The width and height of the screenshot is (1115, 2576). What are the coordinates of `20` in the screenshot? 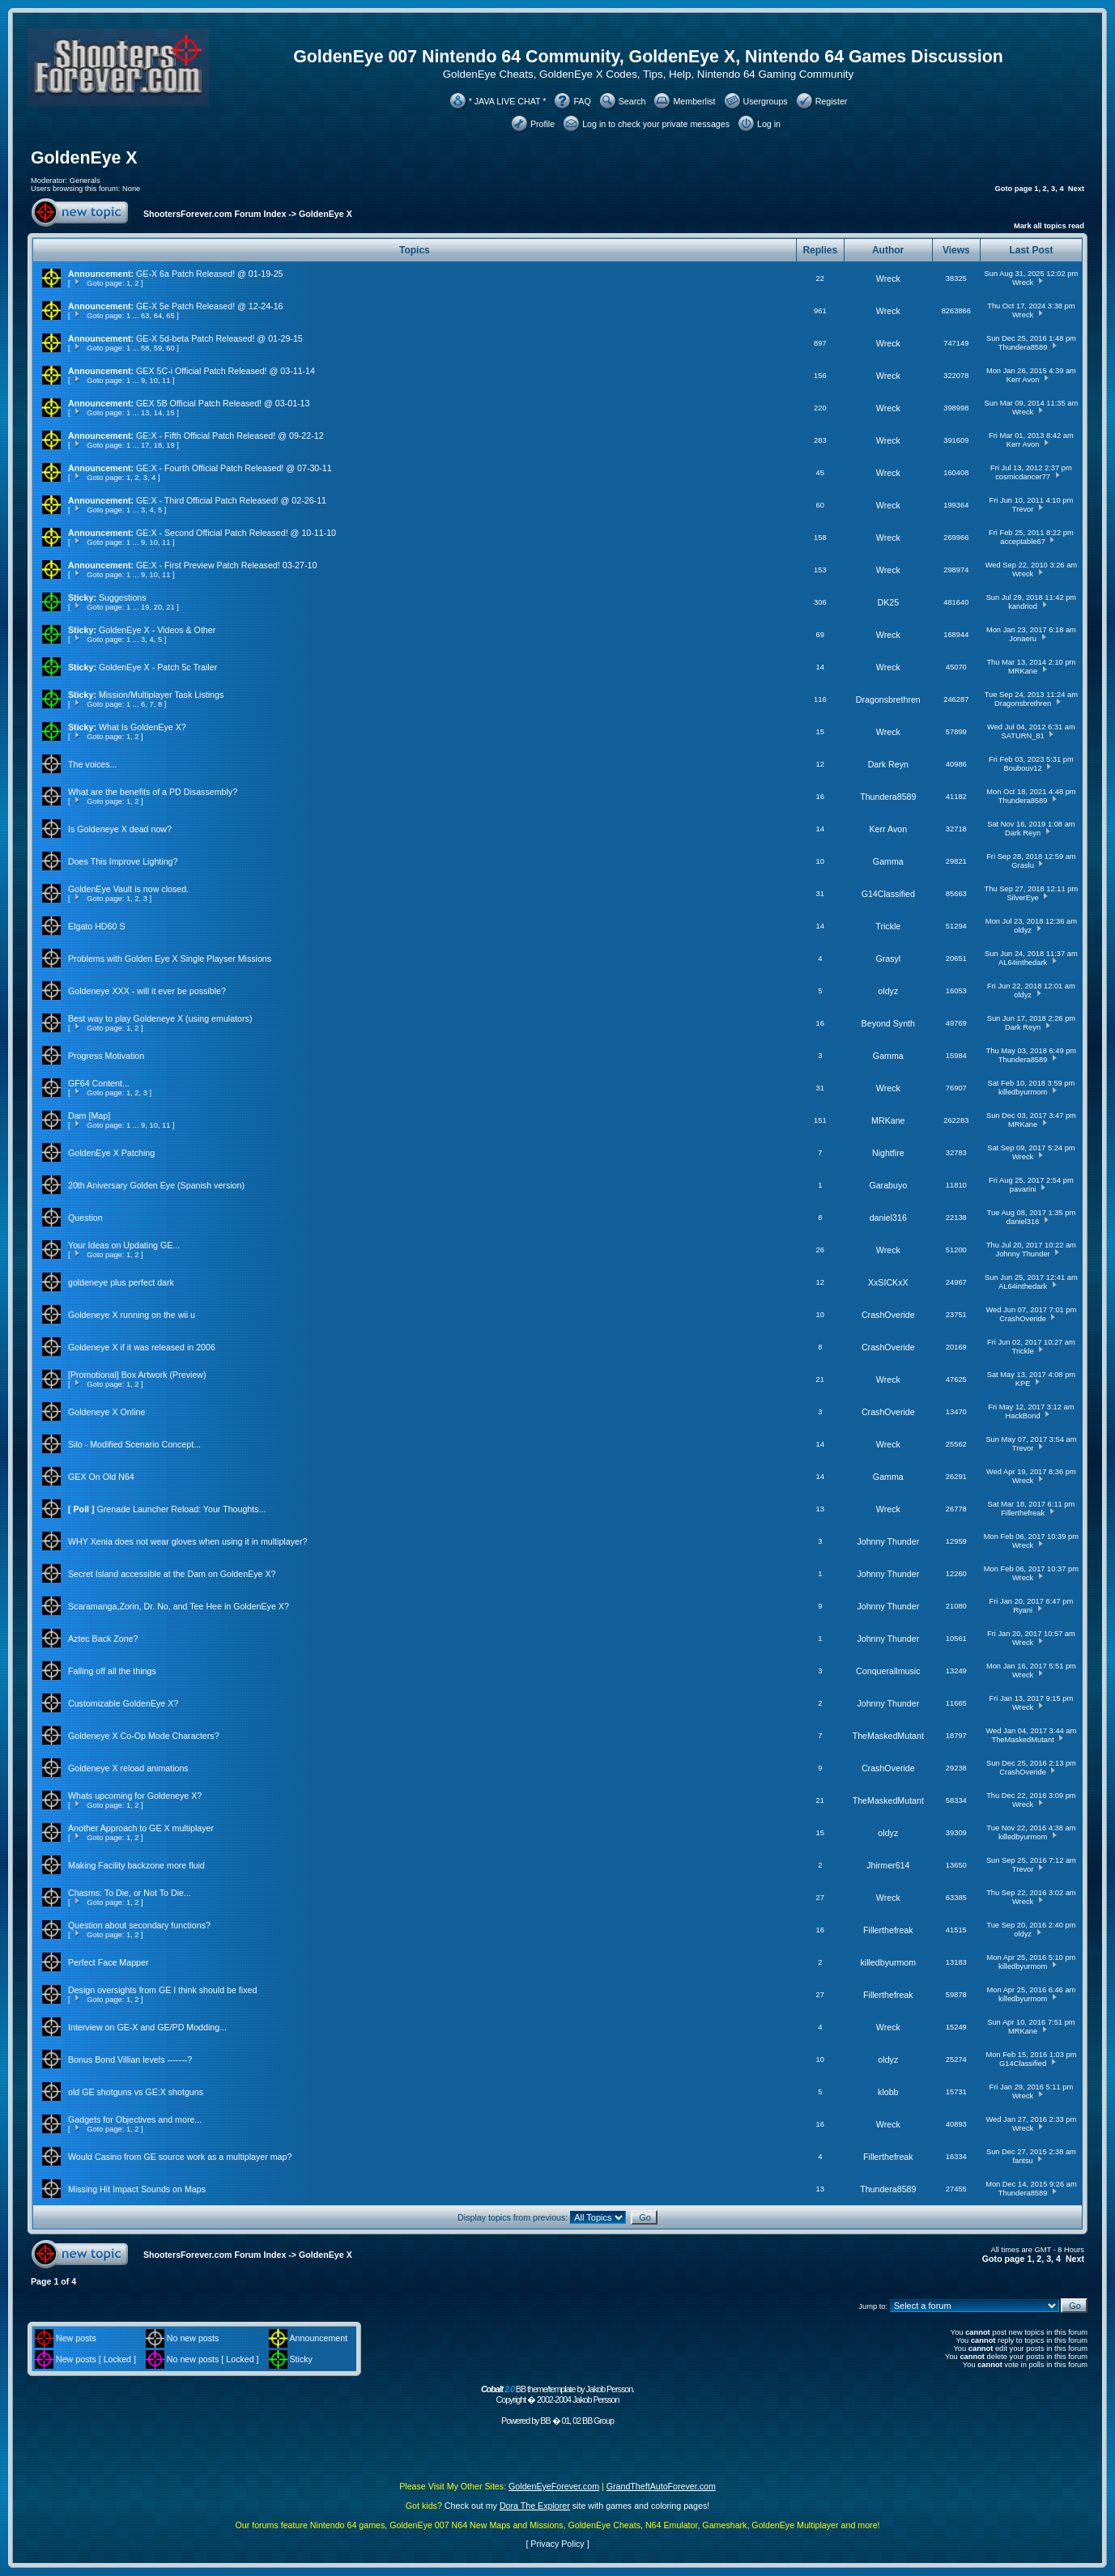 It's located at (158, 607).